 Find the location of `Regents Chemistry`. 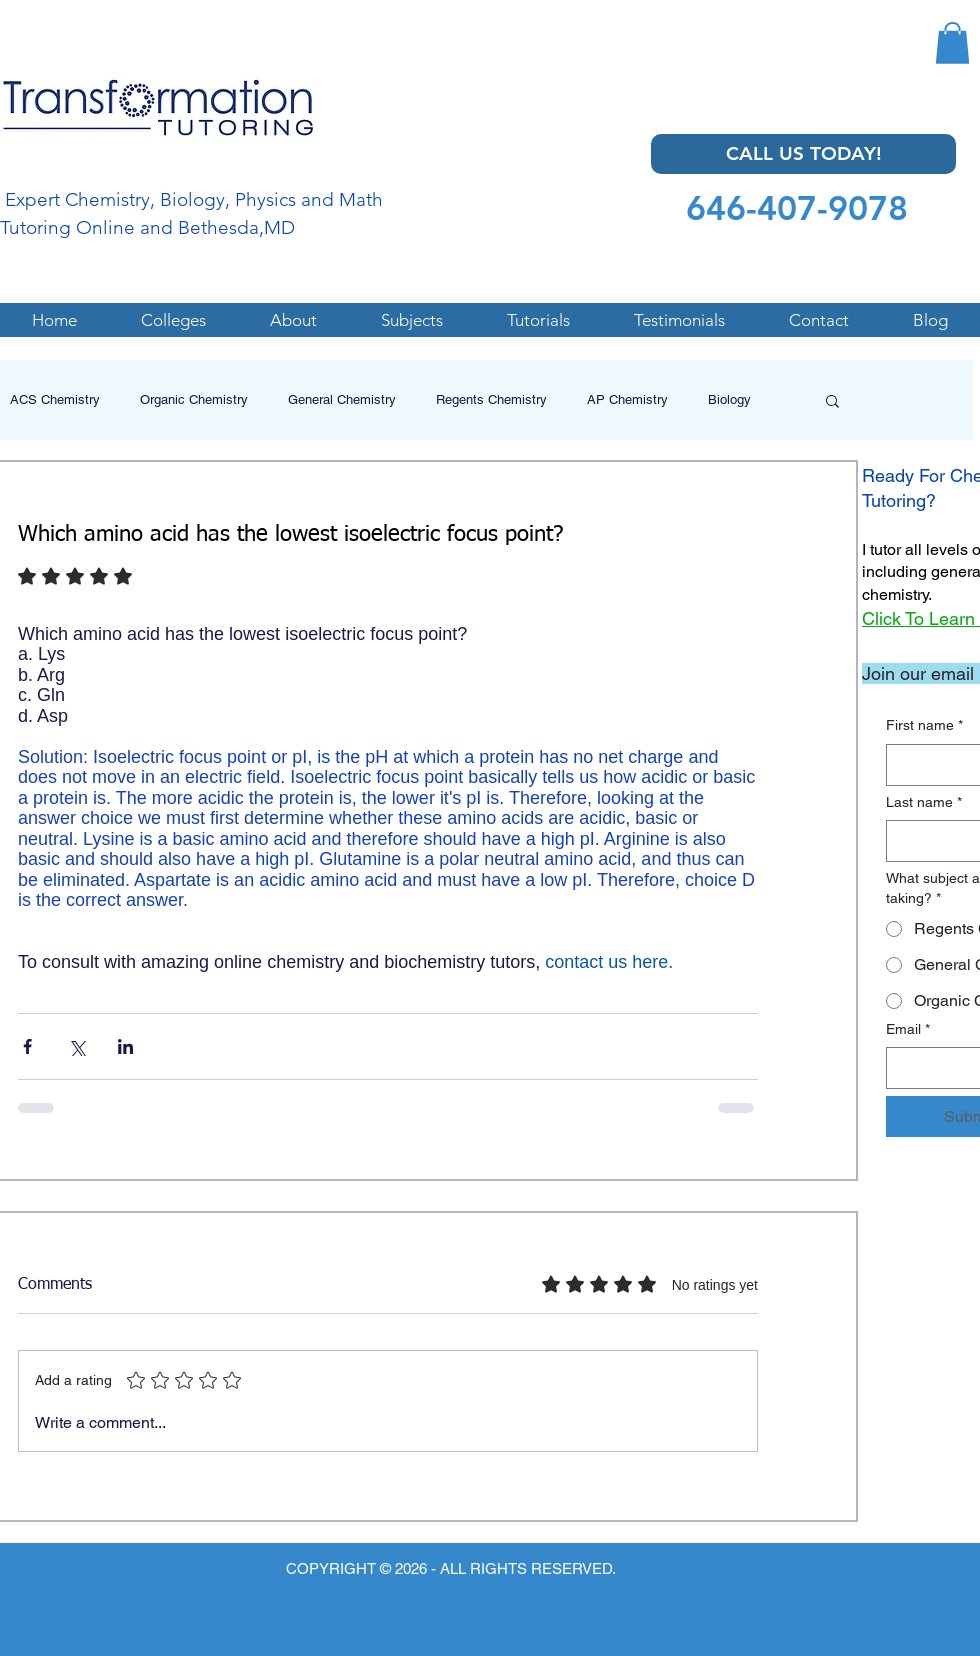

Regents Chemistry is located at coordinates (491, 399).